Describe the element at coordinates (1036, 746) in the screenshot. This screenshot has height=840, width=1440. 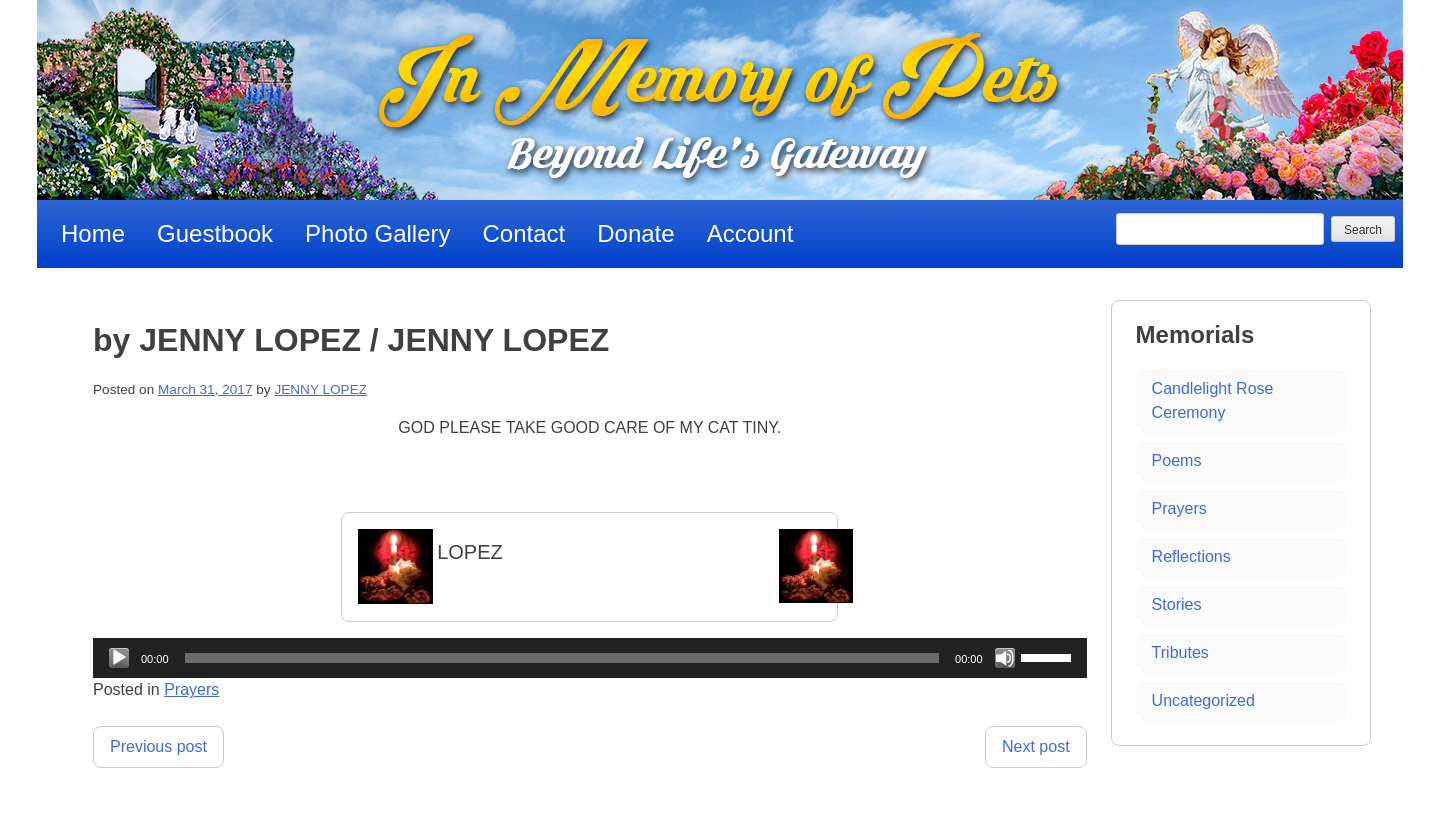
I see `Next post` at that location.